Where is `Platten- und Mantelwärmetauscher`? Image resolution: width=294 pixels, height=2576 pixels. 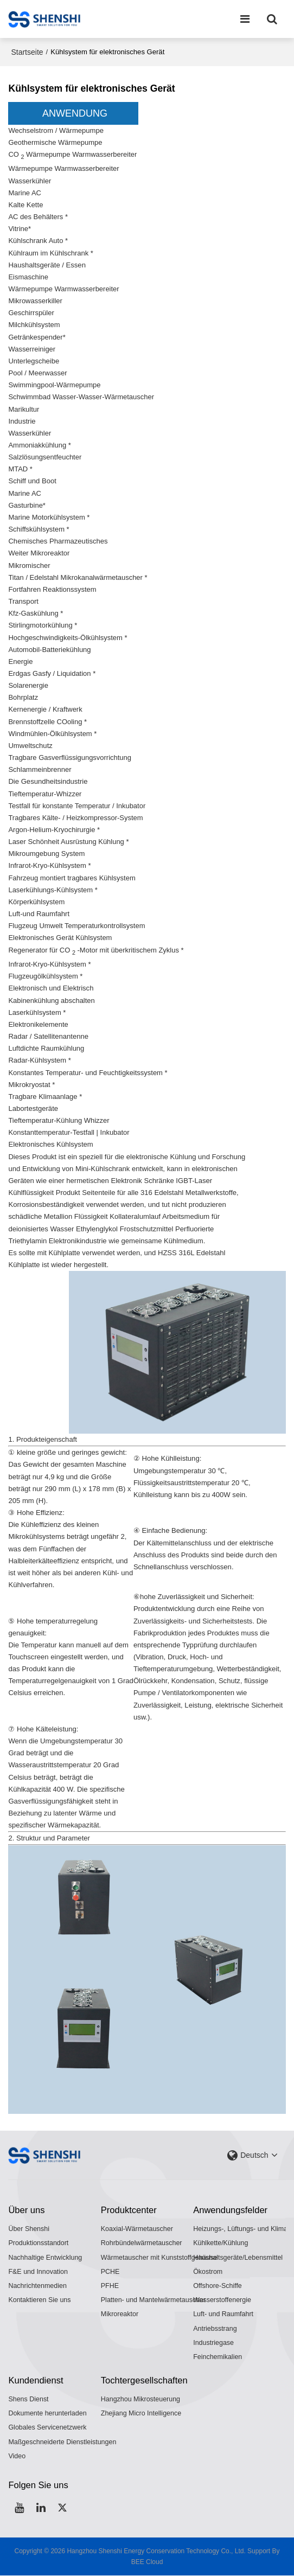
Platten- und Mantelwärmetauscher is located at coordinates (153, 2299).